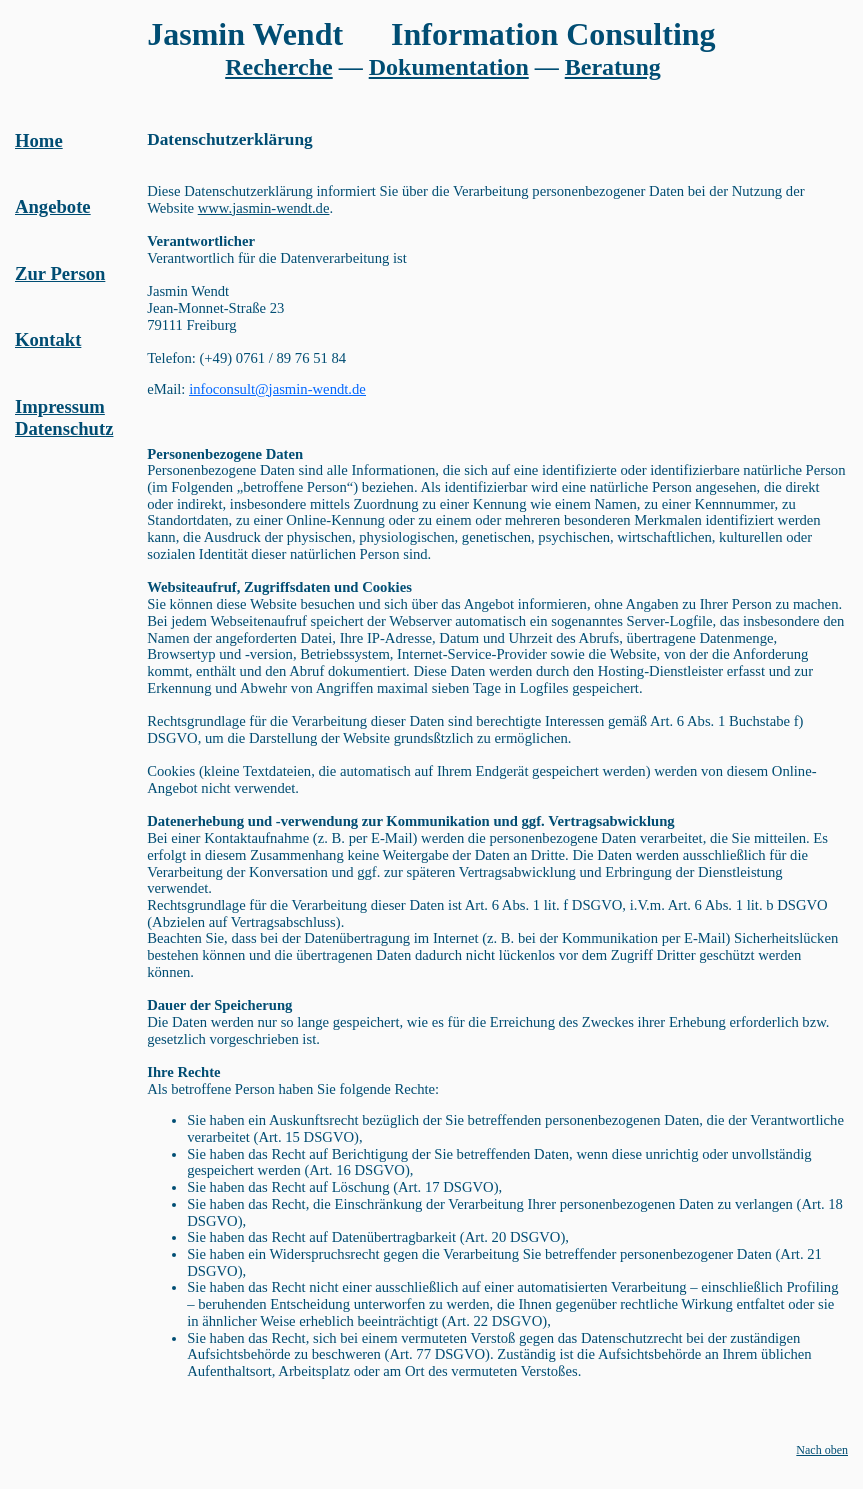 This screenshot has width=863, height=1489. I want to click on Angebote, so click(53, 206).